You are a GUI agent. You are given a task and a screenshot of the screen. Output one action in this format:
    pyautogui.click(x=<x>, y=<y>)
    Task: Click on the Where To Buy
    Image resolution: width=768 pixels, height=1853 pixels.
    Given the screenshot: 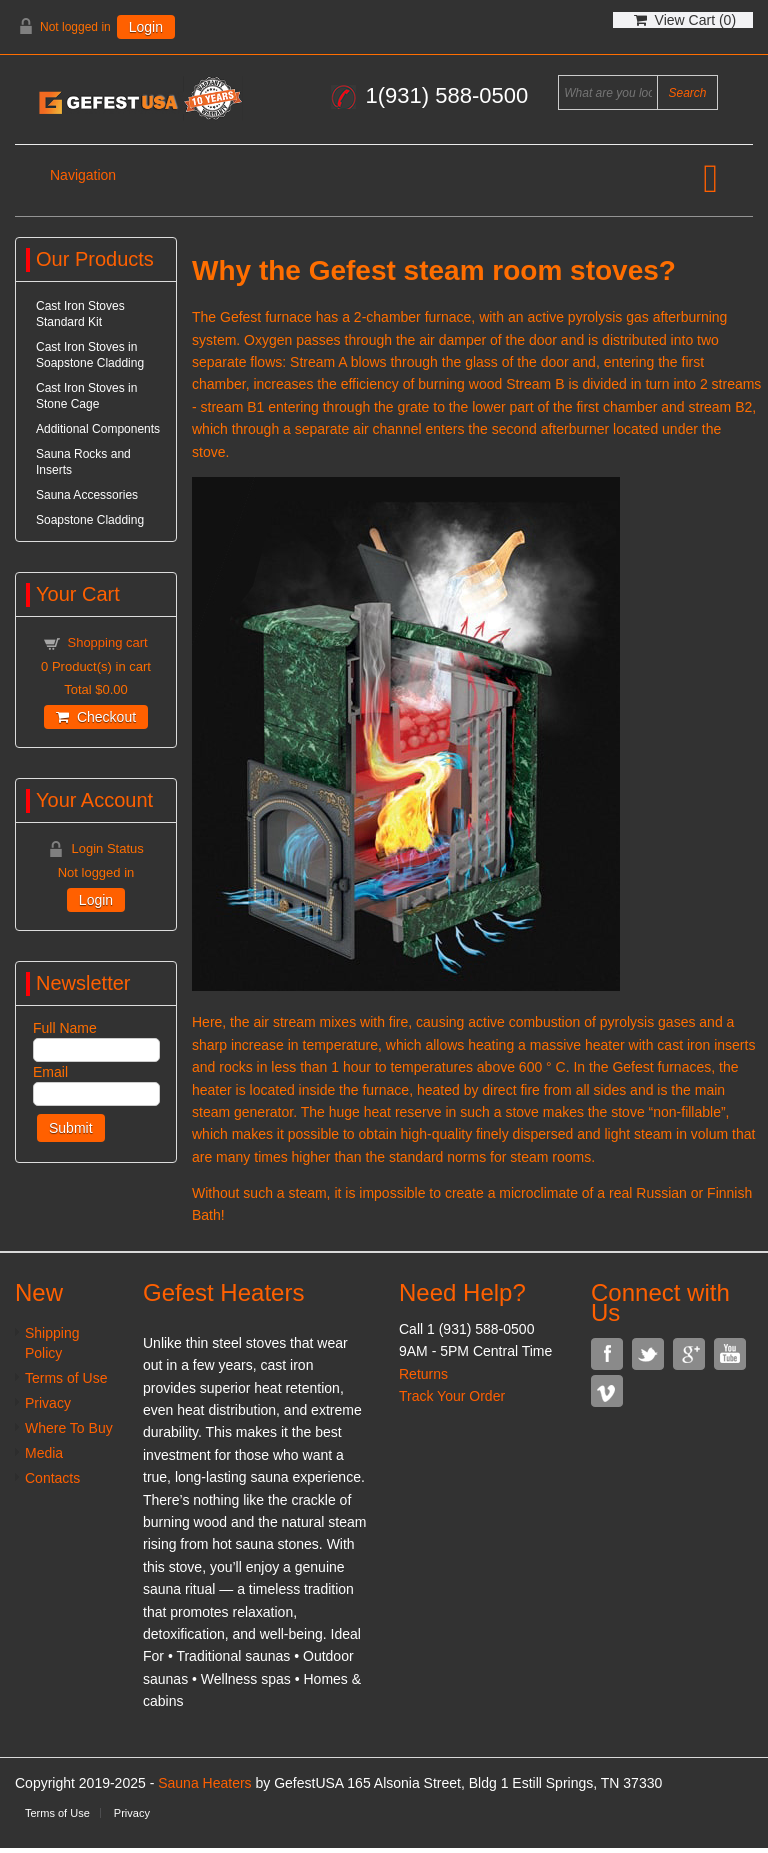 What is the action you would take?
    pyautogui.click(x=69, y=1428)
    